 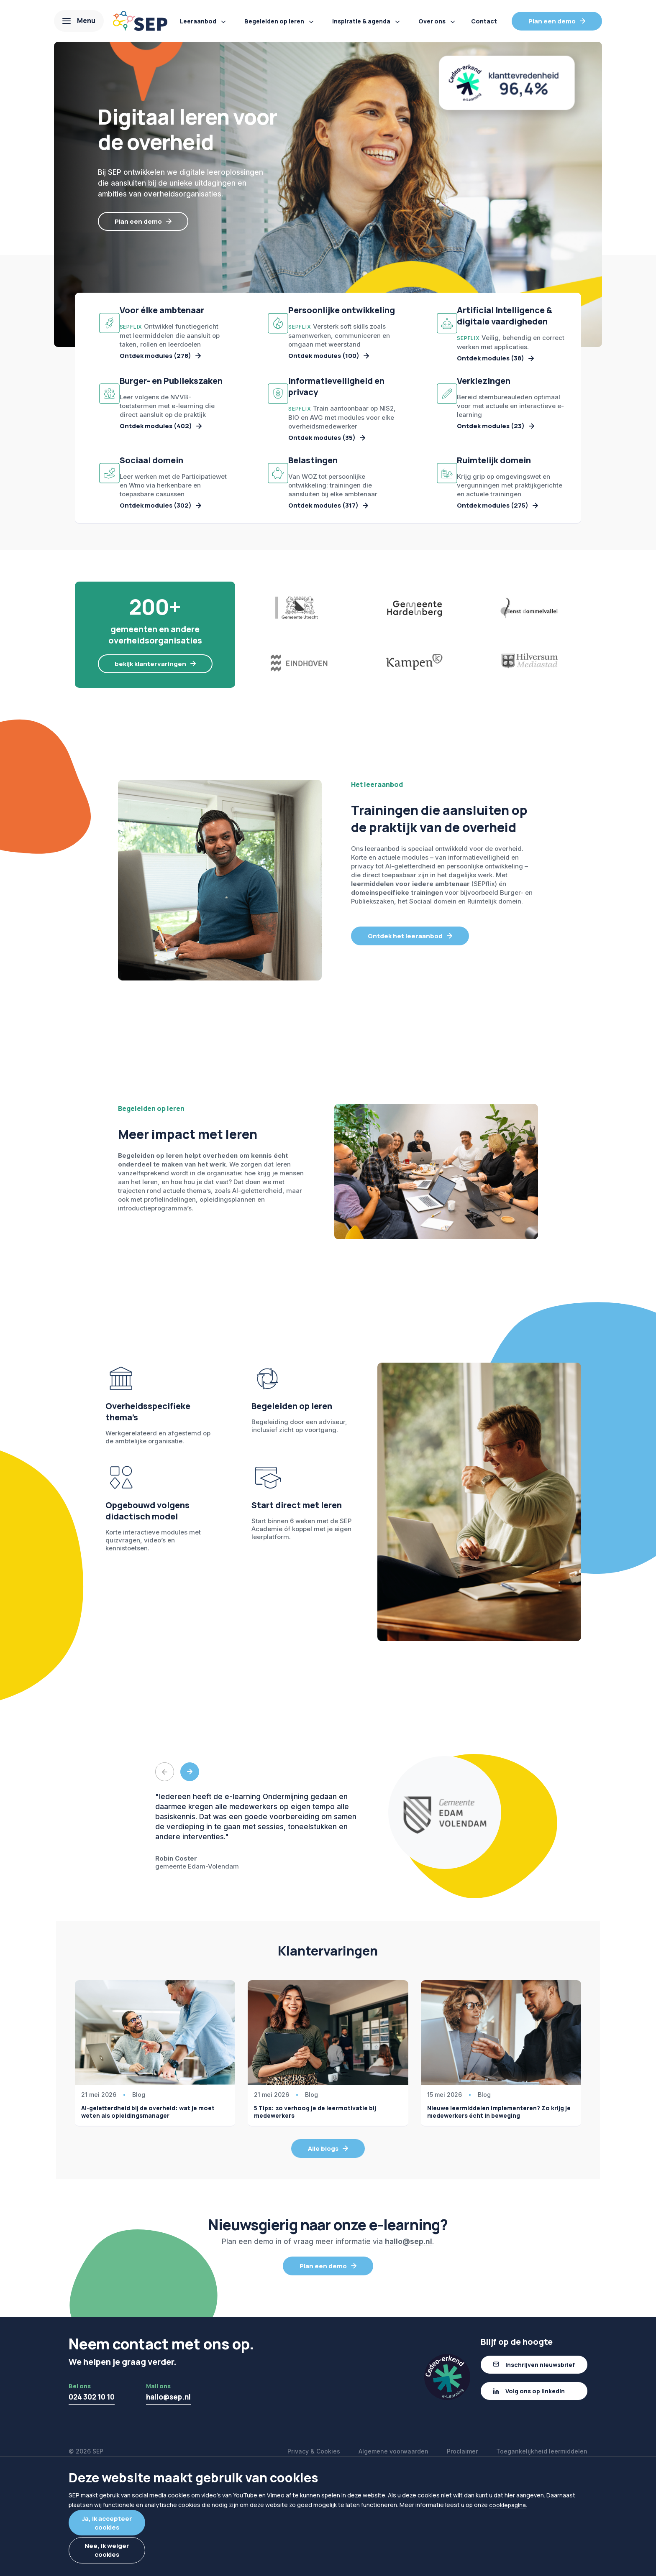 I want to click on Begeleiden op leren, so click(x=274, y=21).